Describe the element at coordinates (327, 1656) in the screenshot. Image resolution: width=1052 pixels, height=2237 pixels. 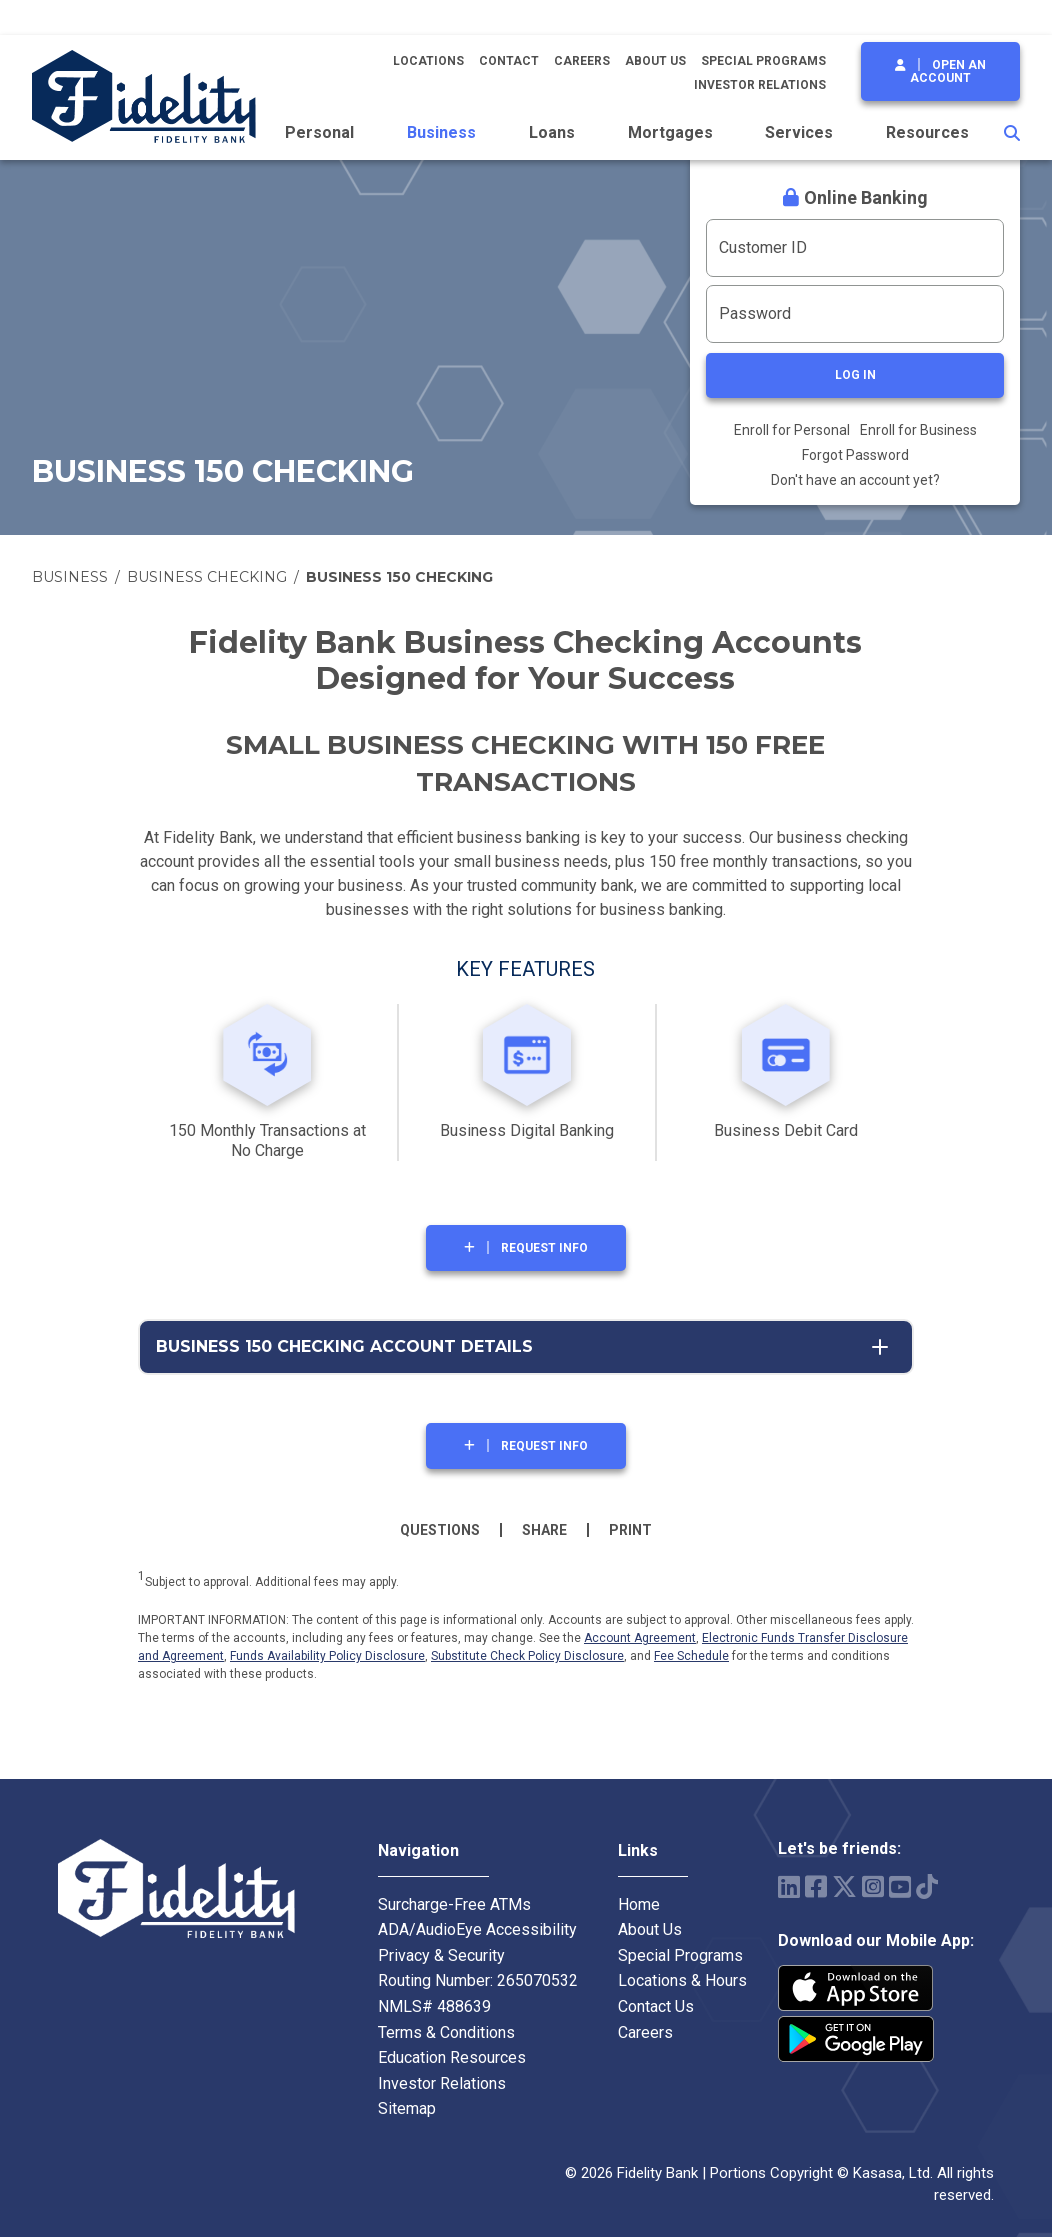
I see `Funds Availability Policy Disclosure` at that location.